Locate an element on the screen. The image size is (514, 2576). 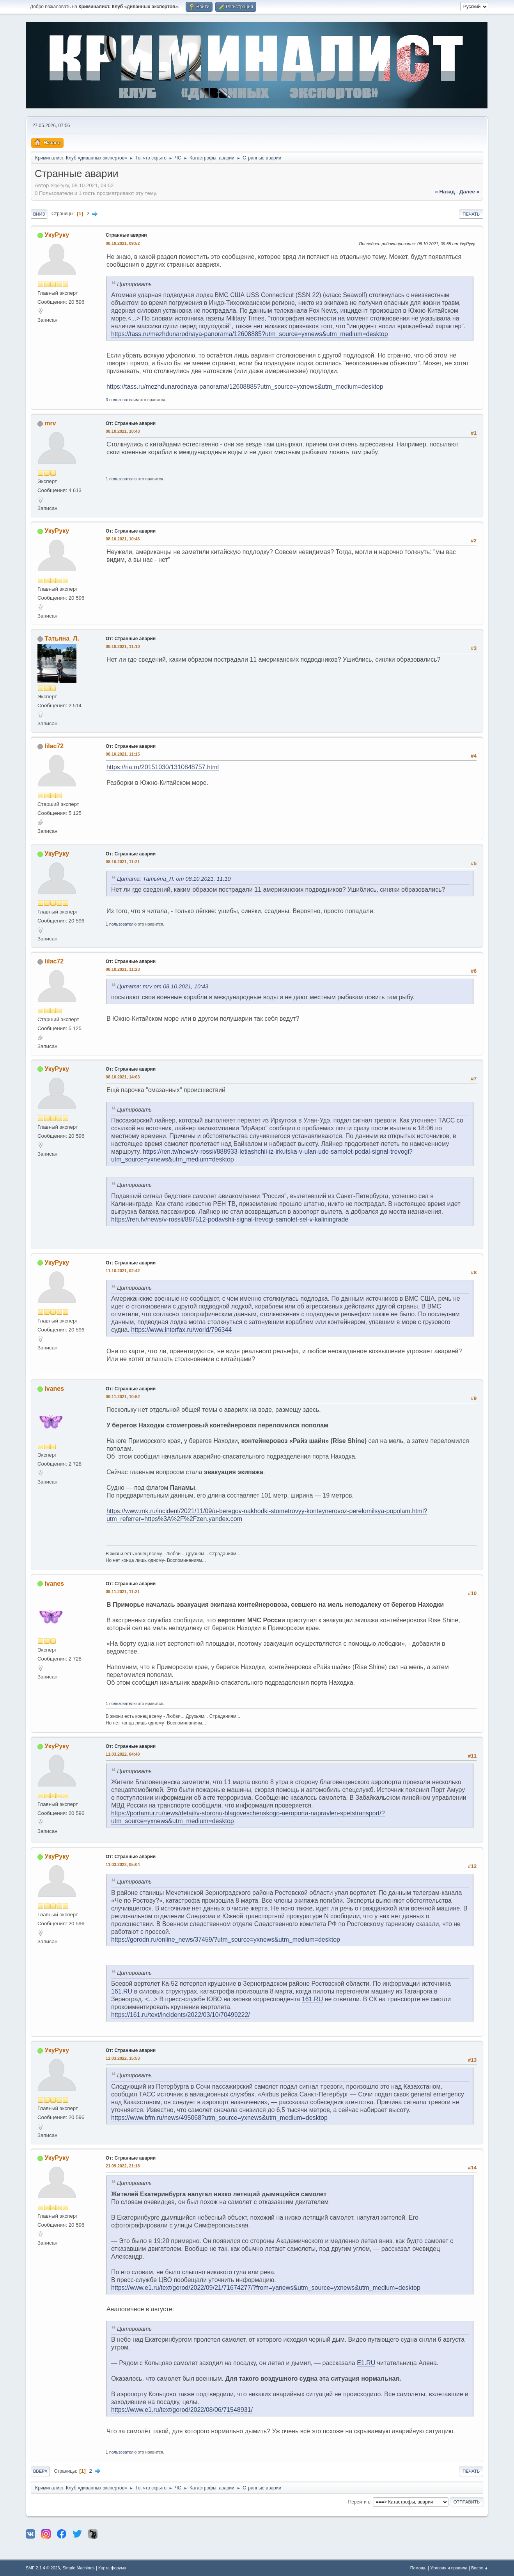
E1.RU is located at coordinates (366, 2363).